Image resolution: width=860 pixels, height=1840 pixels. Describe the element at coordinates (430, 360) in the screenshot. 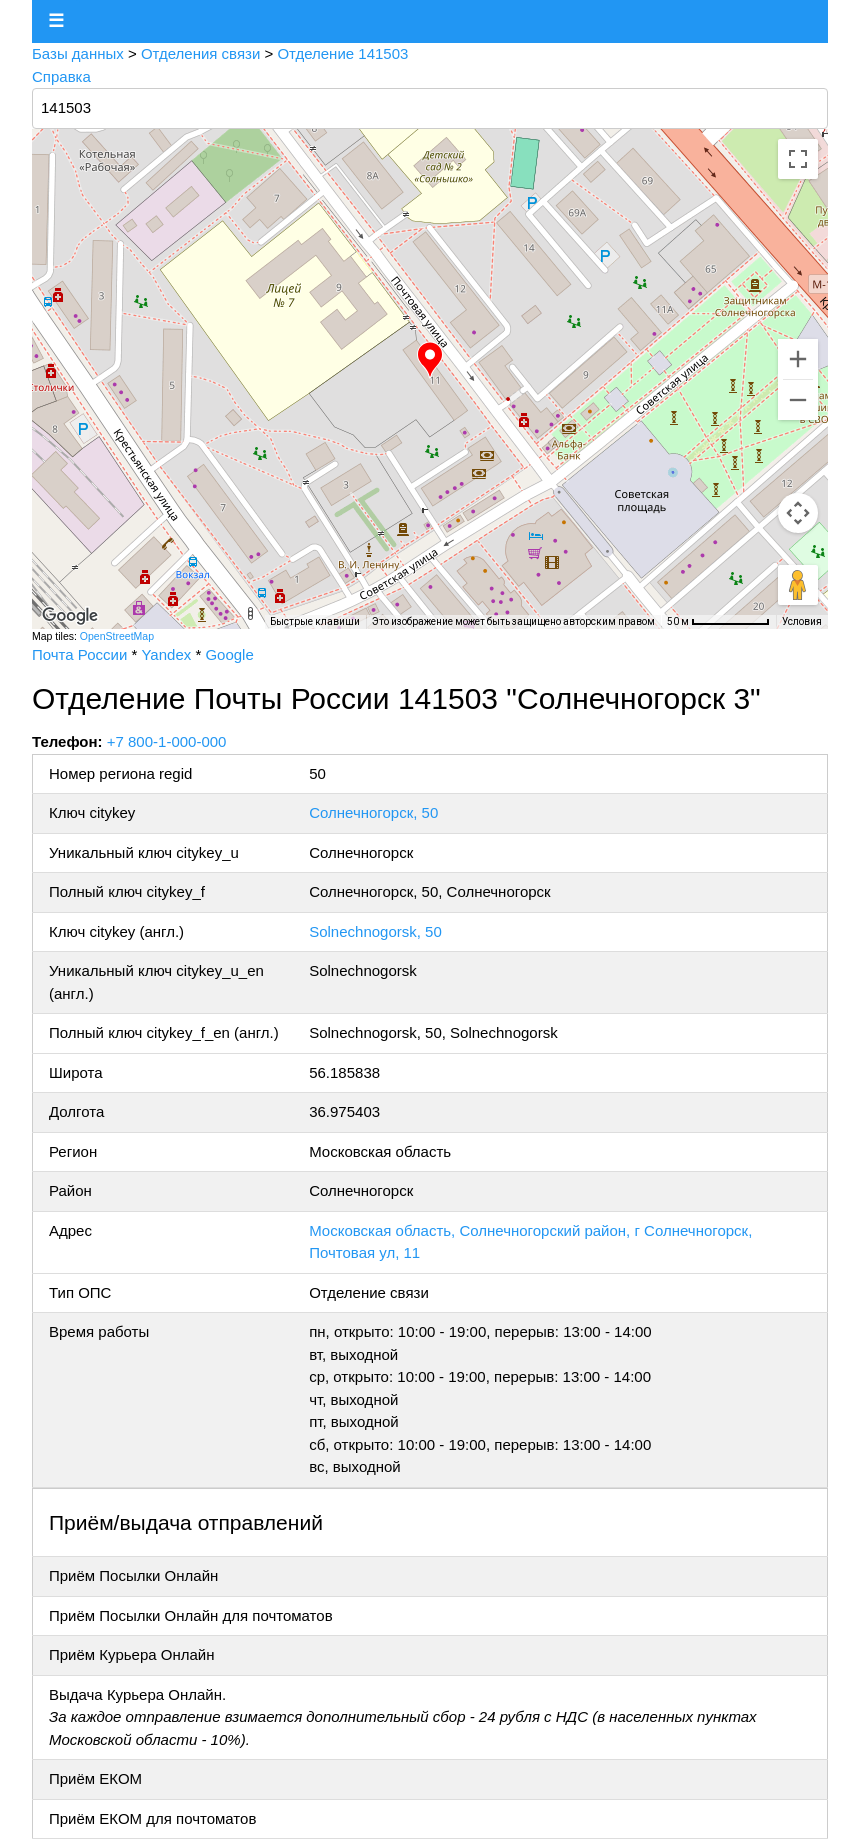

I see `[button]` at that location.